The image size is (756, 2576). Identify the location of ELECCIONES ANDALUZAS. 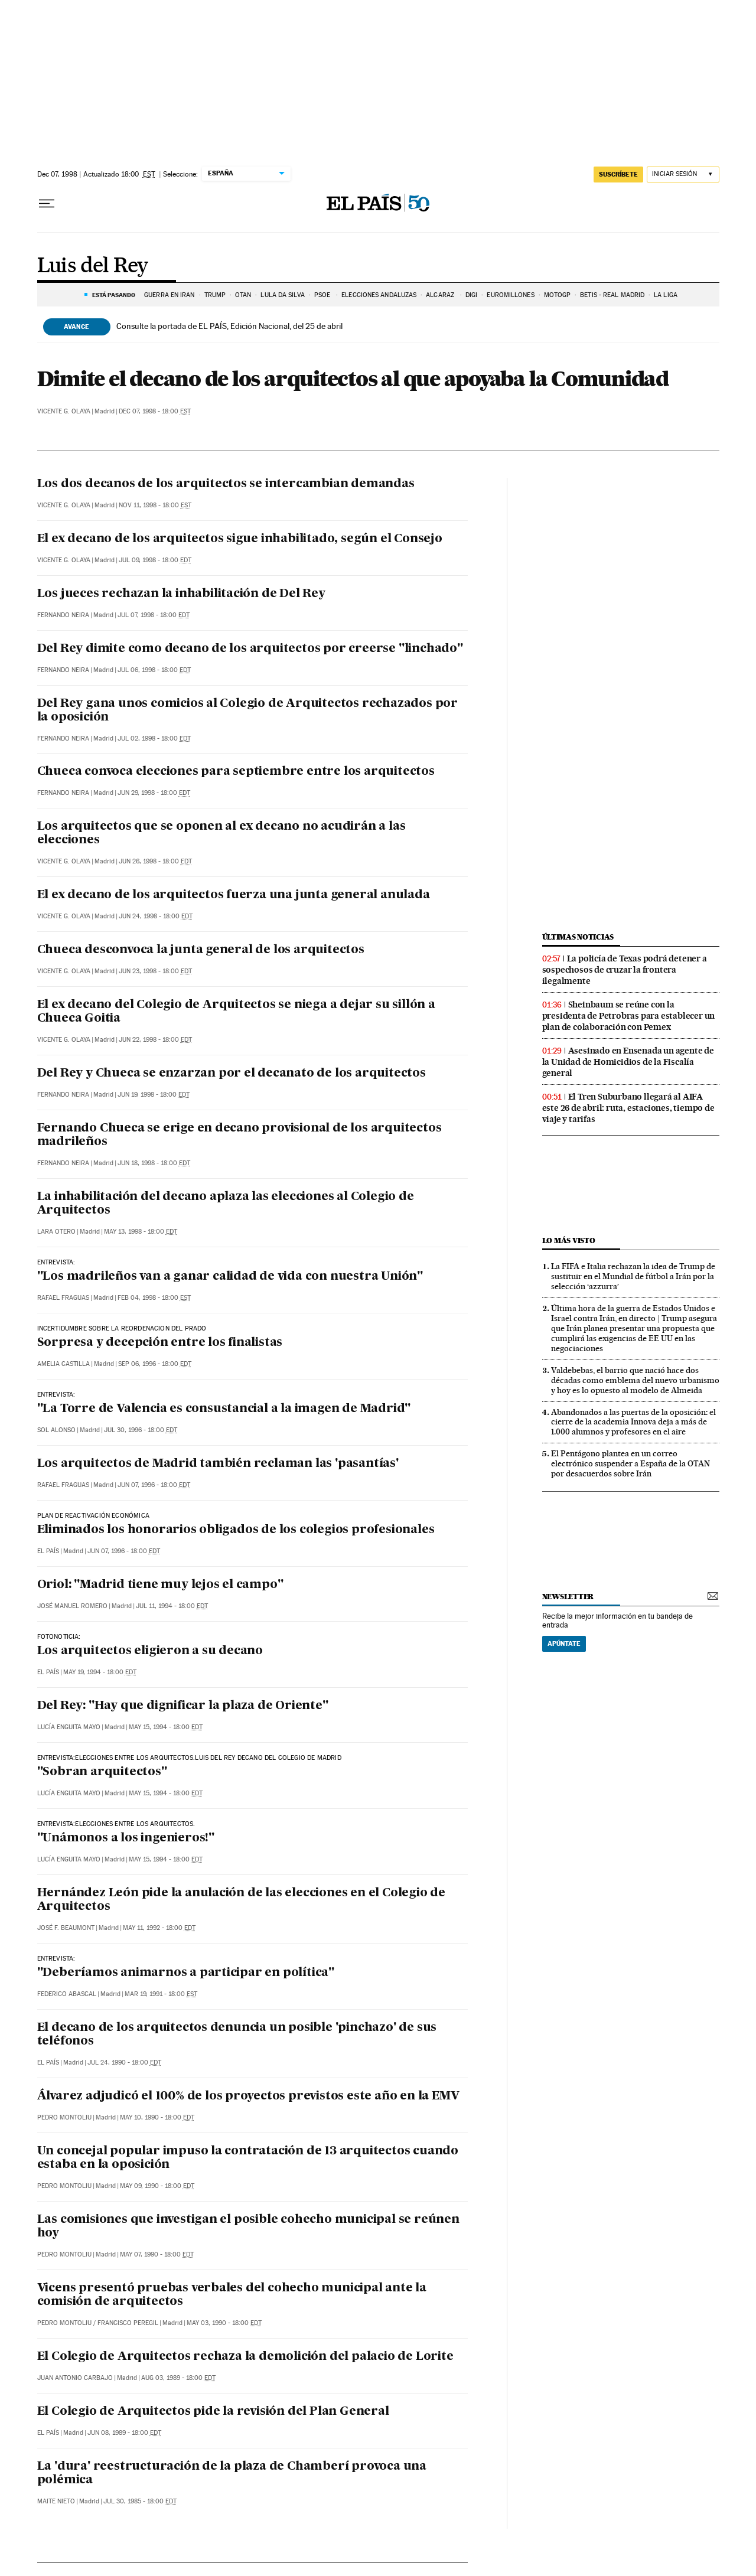
(378, 295).